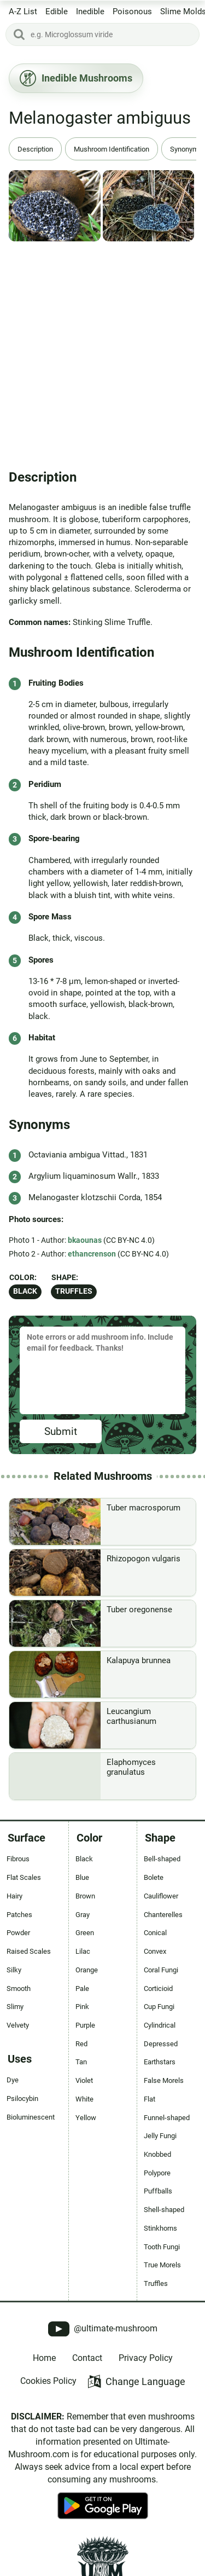 Image resolution: width=205 pixels, height=2576 pixels. What do you see at coordinates (81, 2044) in the screenshot?
I see `Red` at bounding box center [81, 2044].